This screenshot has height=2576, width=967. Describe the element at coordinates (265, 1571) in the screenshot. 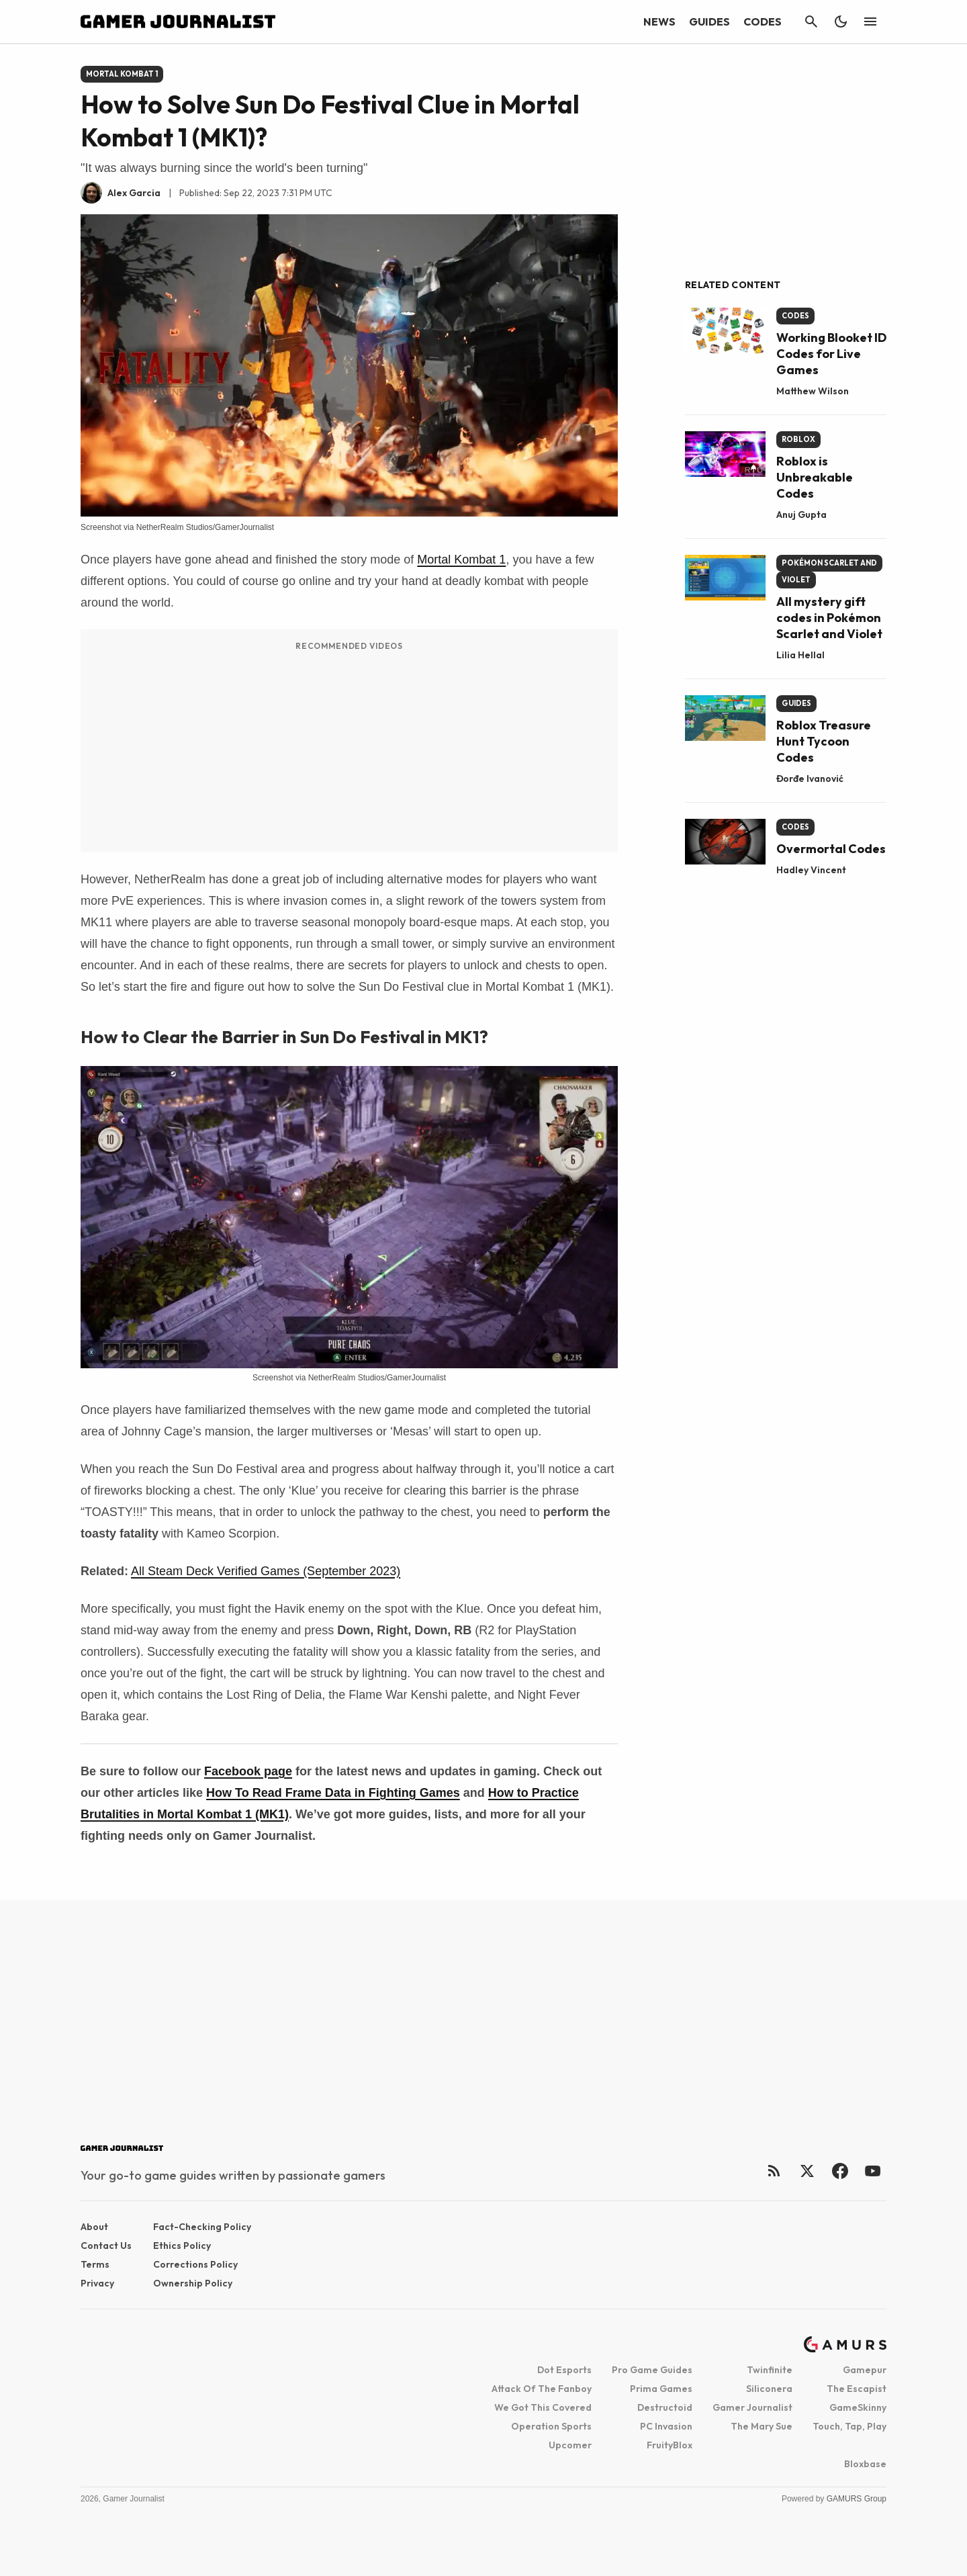

I see `All Steam Deck Verified Games (September 2023)` at that location.